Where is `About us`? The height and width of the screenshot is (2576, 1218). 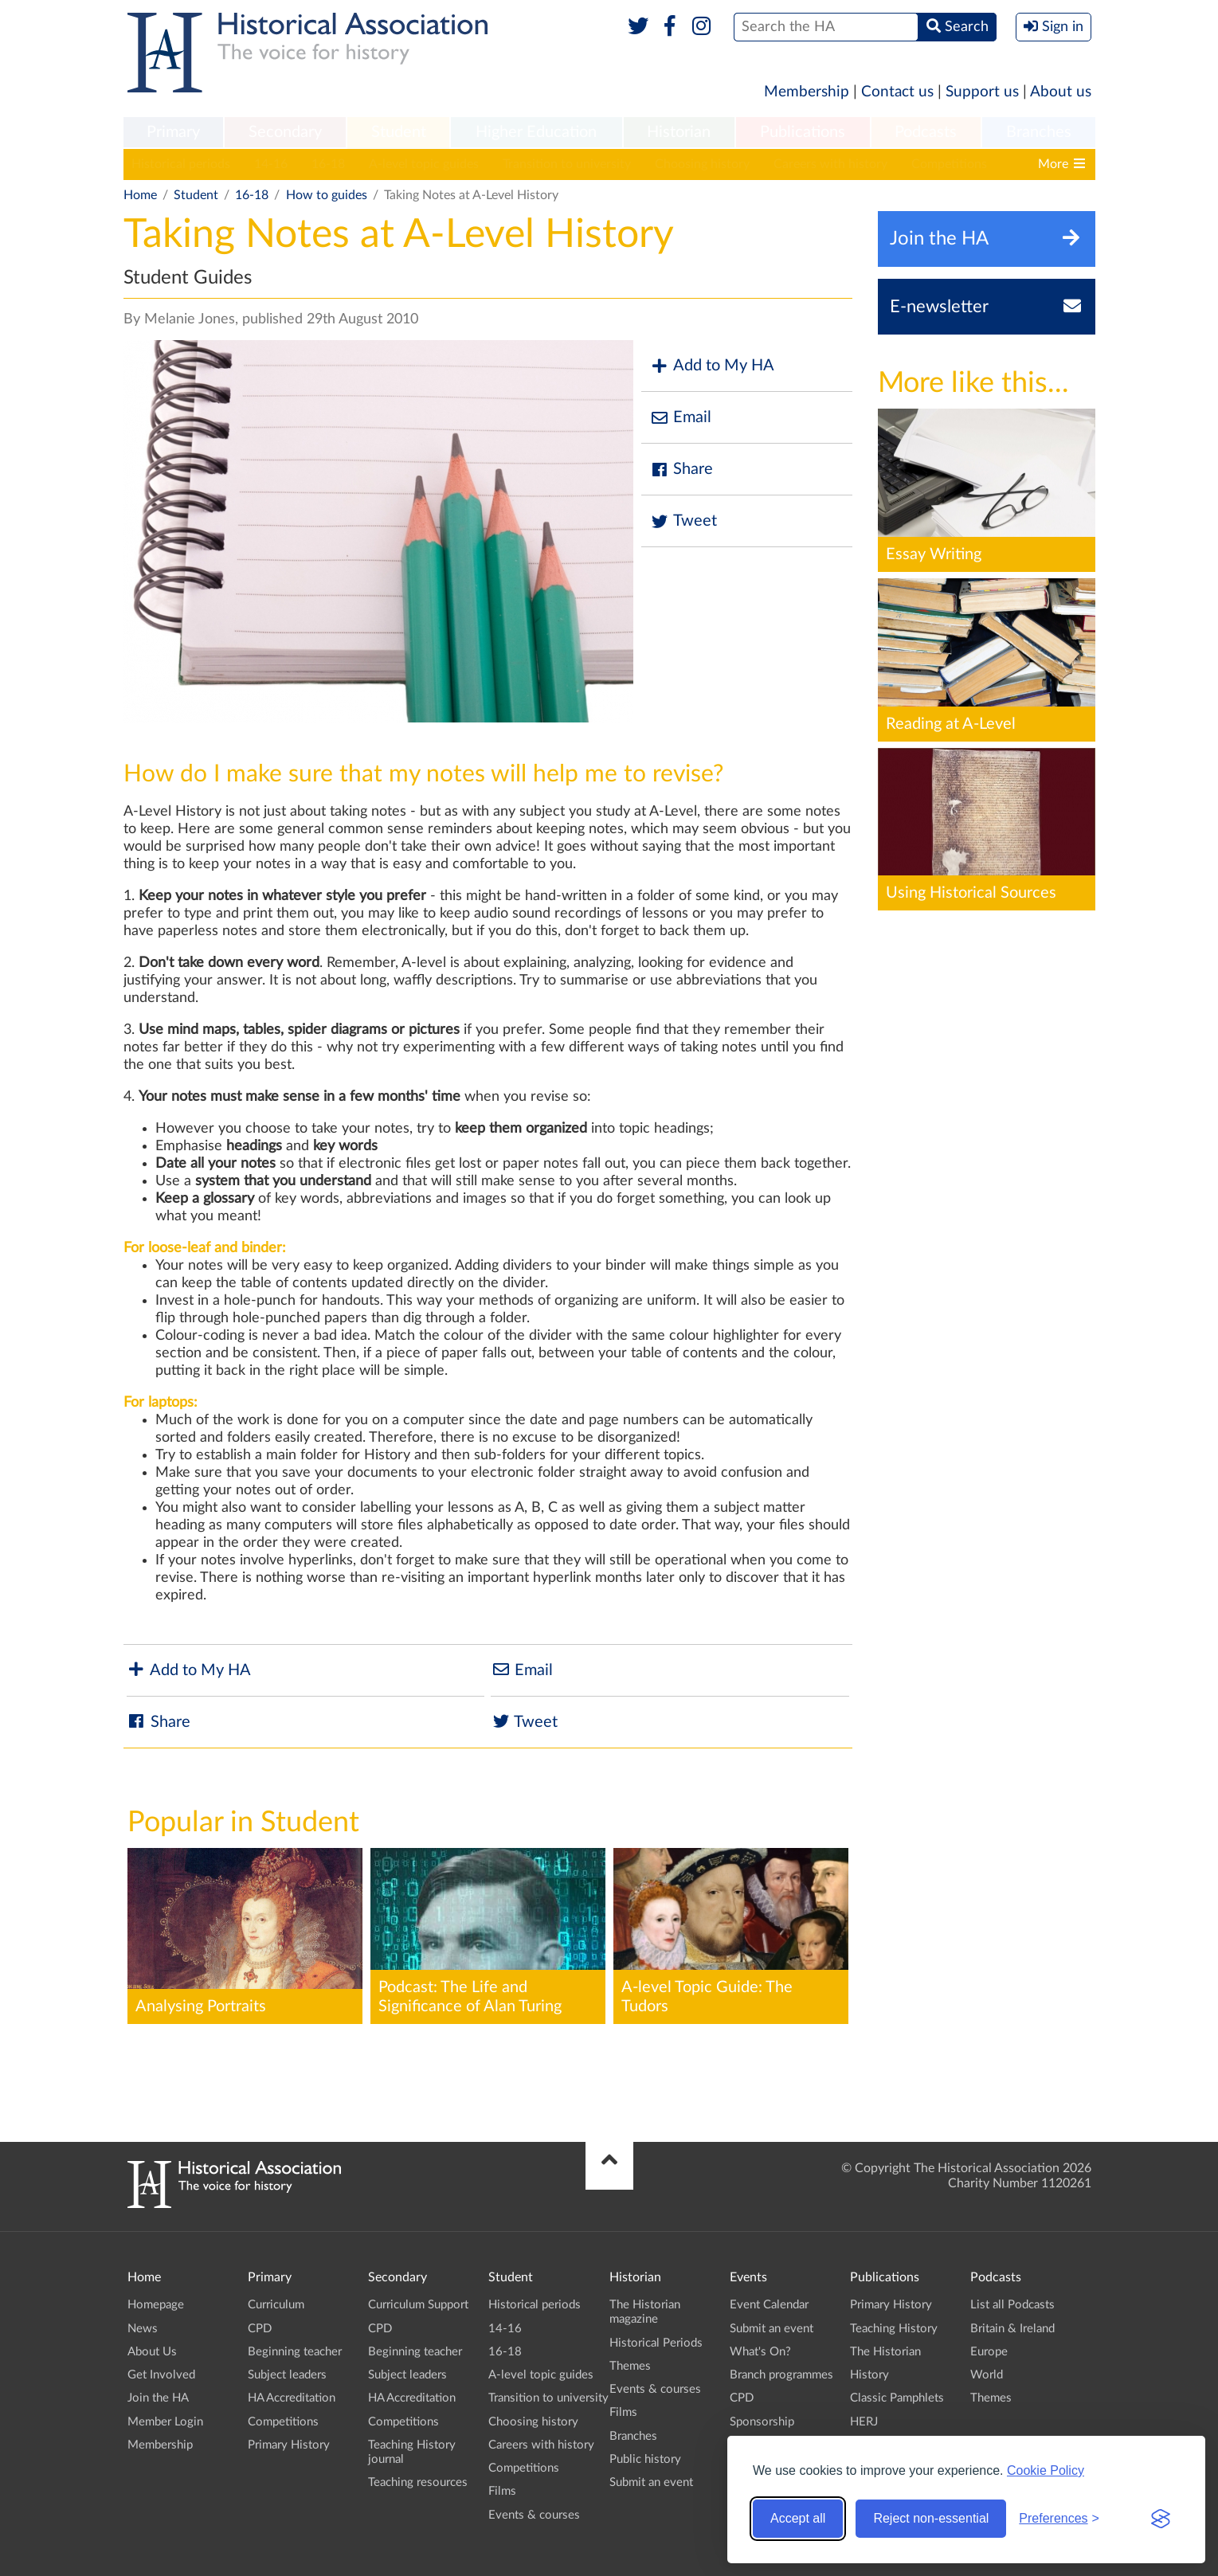
About us is located at coordinates (1060, 92).